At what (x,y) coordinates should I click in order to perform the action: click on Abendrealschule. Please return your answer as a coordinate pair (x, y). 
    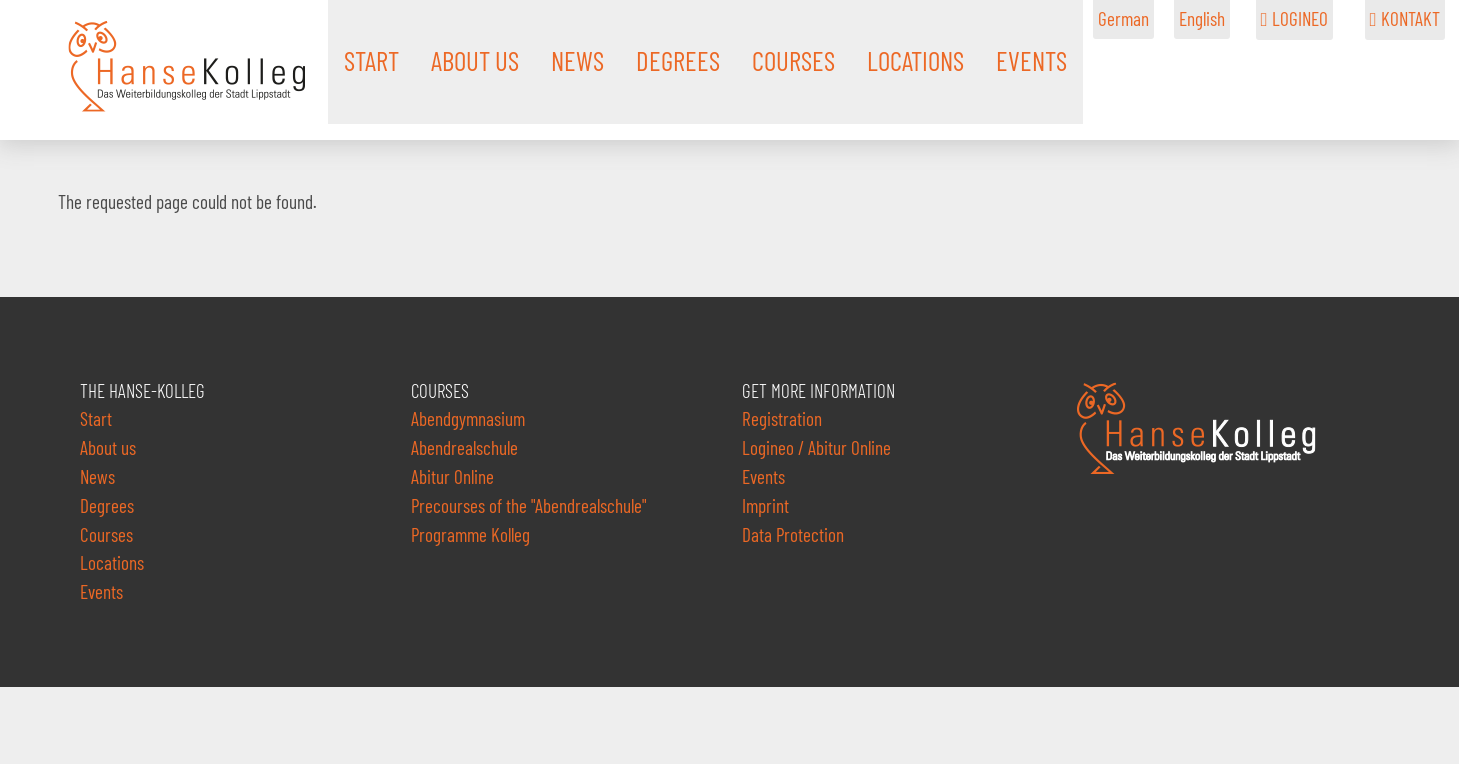
    Looking at the image, I should click on (464, 447).